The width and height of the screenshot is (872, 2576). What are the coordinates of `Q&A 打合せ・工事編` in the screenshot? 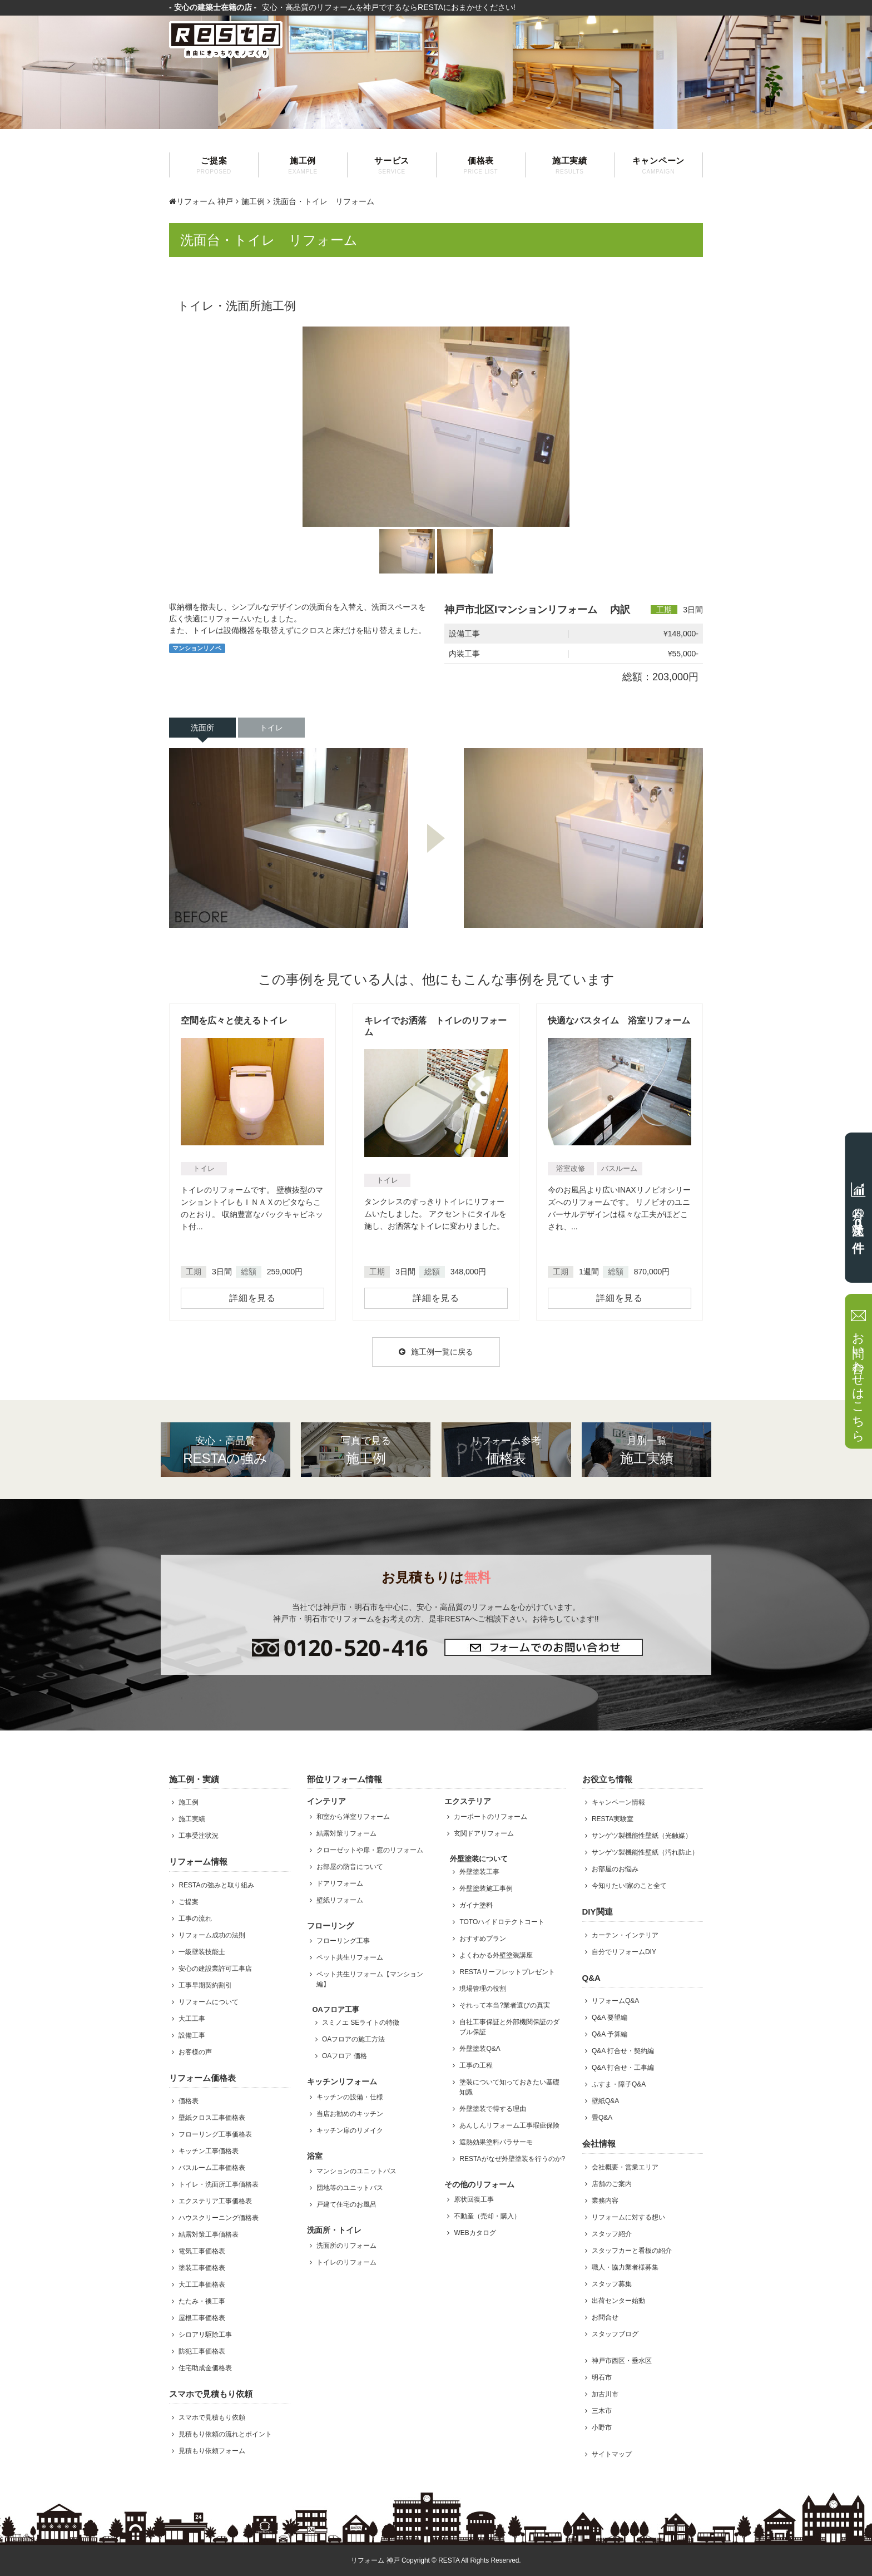 It's located at (623, 2067).